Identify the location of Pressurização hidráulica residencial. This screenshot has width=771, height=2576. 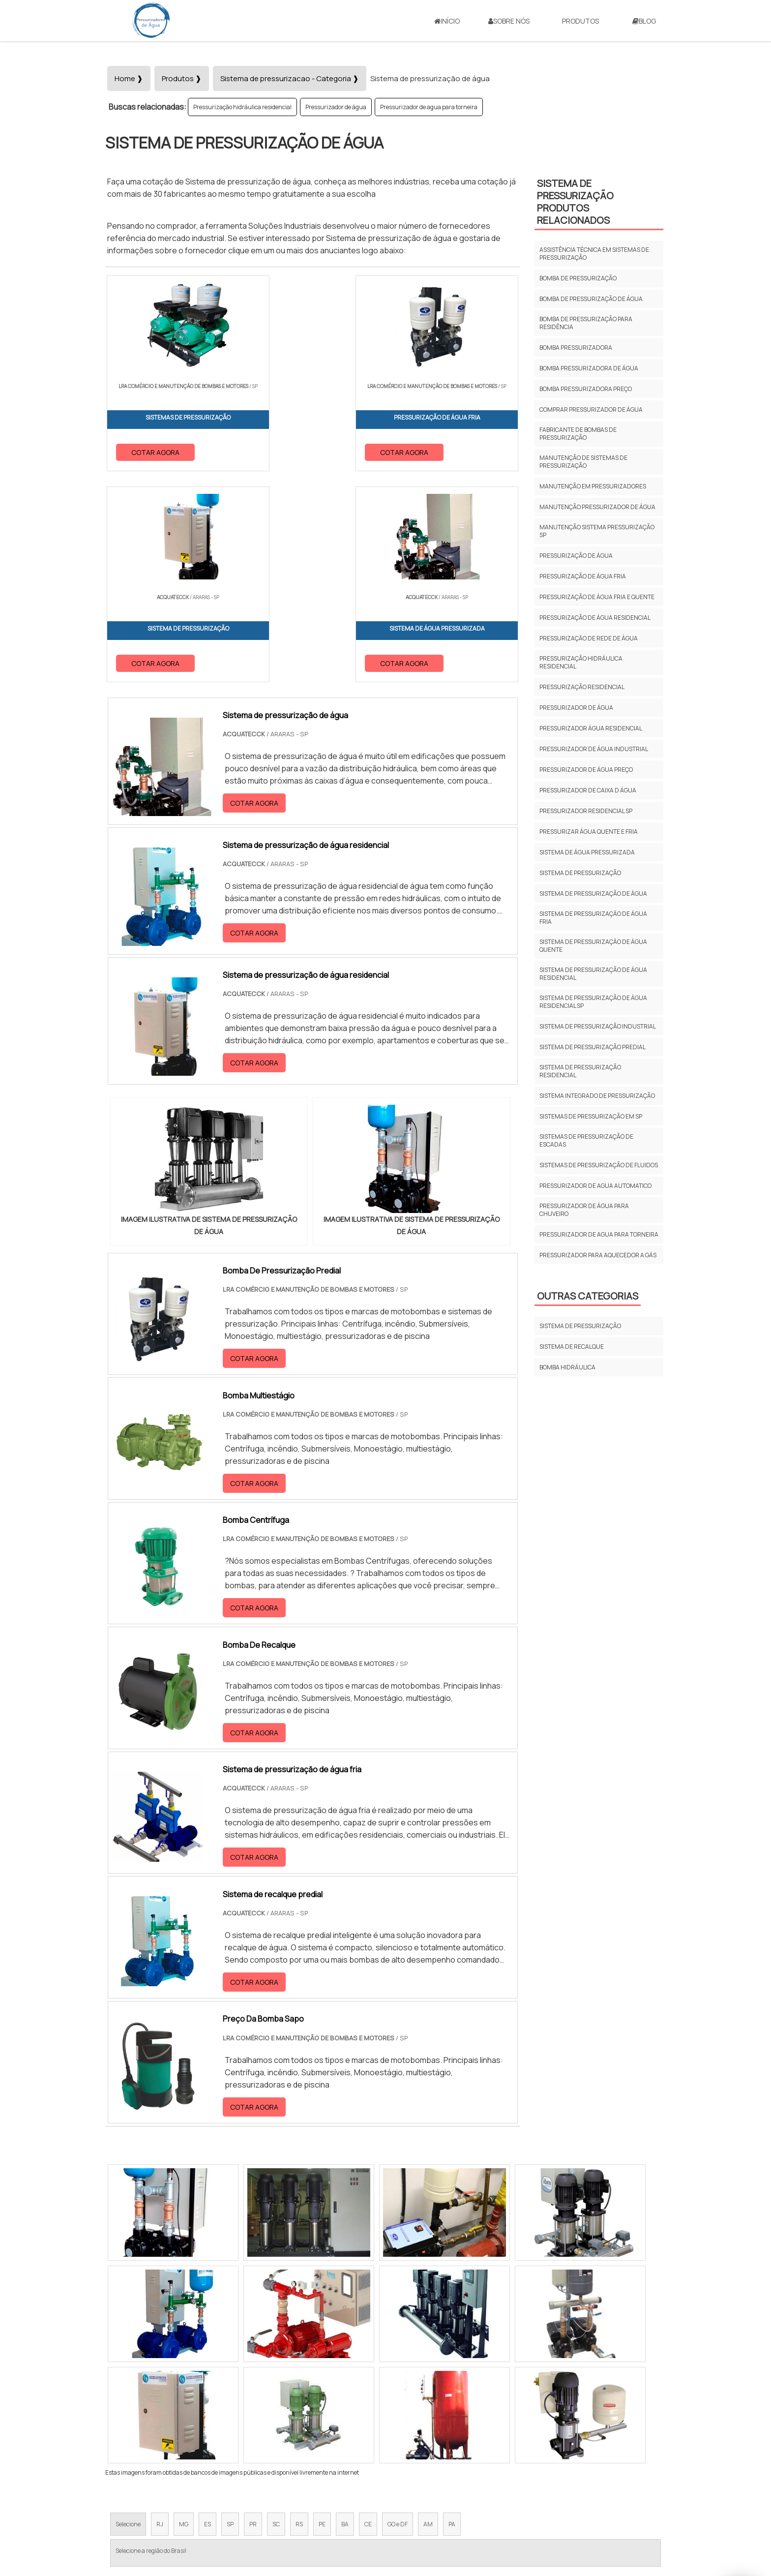
(242, 107).